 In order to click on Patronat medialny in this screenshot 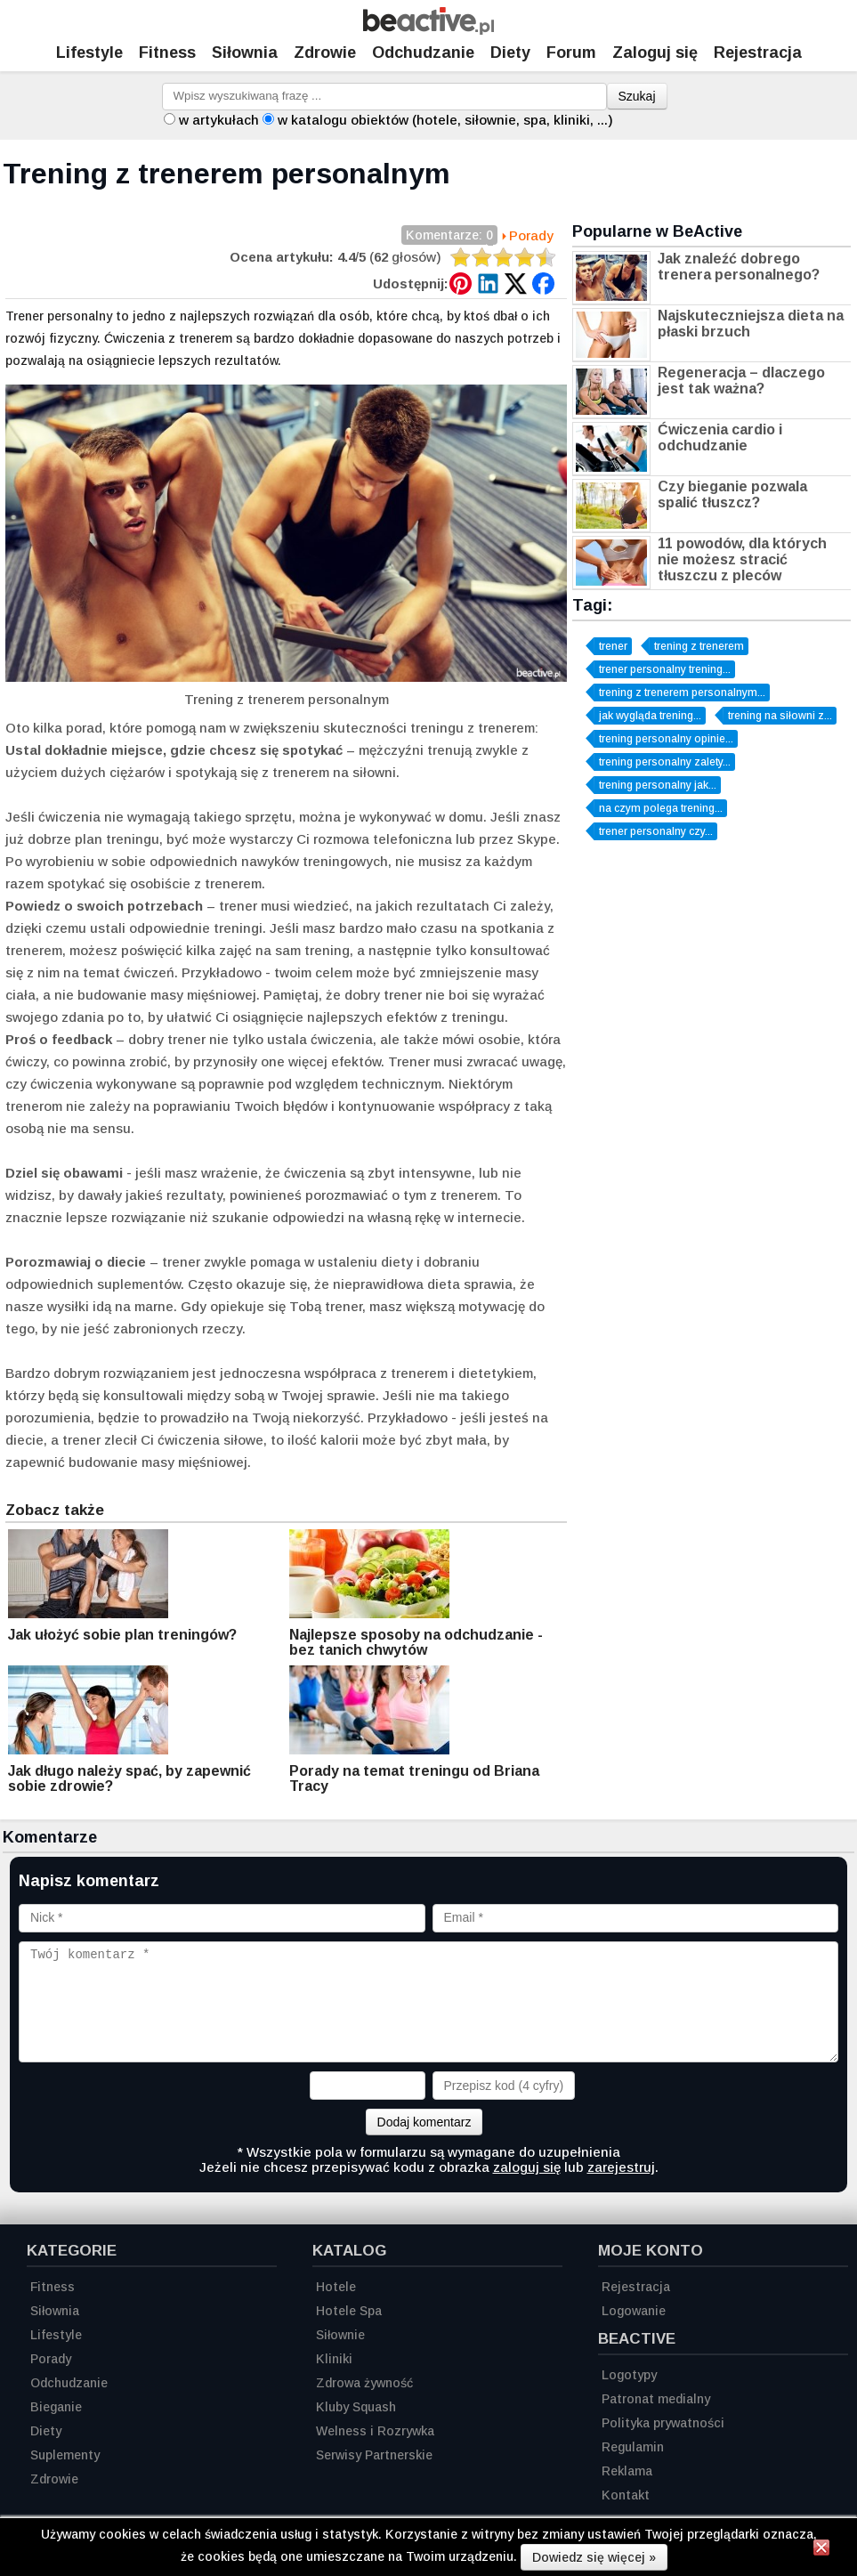, I will do `click(656, 2399)`.